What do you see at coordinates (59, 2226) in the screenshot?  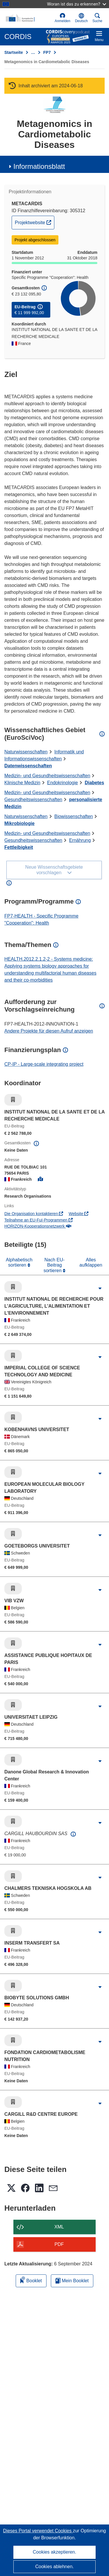 I see `XML` at bounding box center [59, 2226].